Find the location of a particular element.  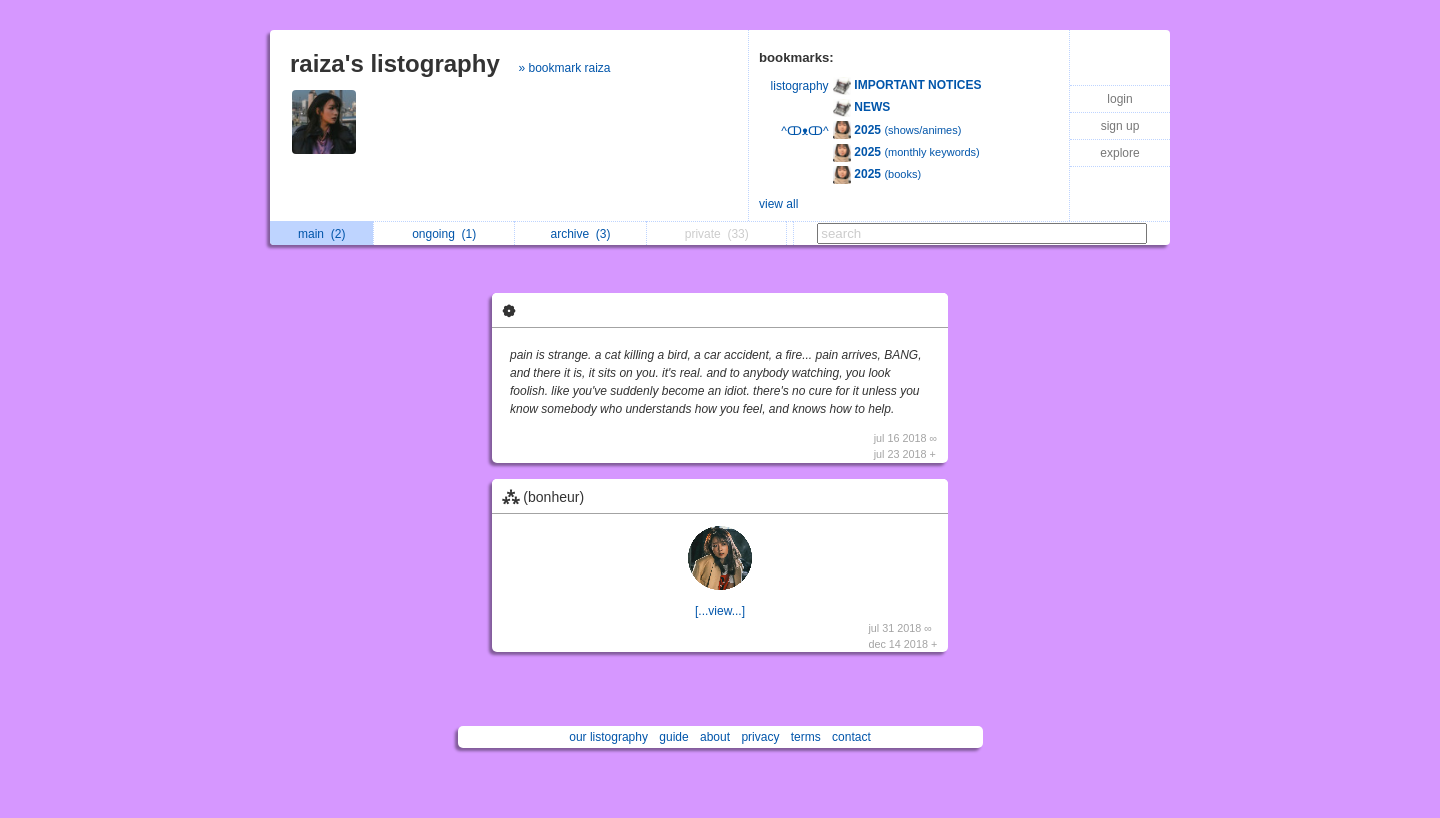

ongoing is located at coordinates (444, 234).